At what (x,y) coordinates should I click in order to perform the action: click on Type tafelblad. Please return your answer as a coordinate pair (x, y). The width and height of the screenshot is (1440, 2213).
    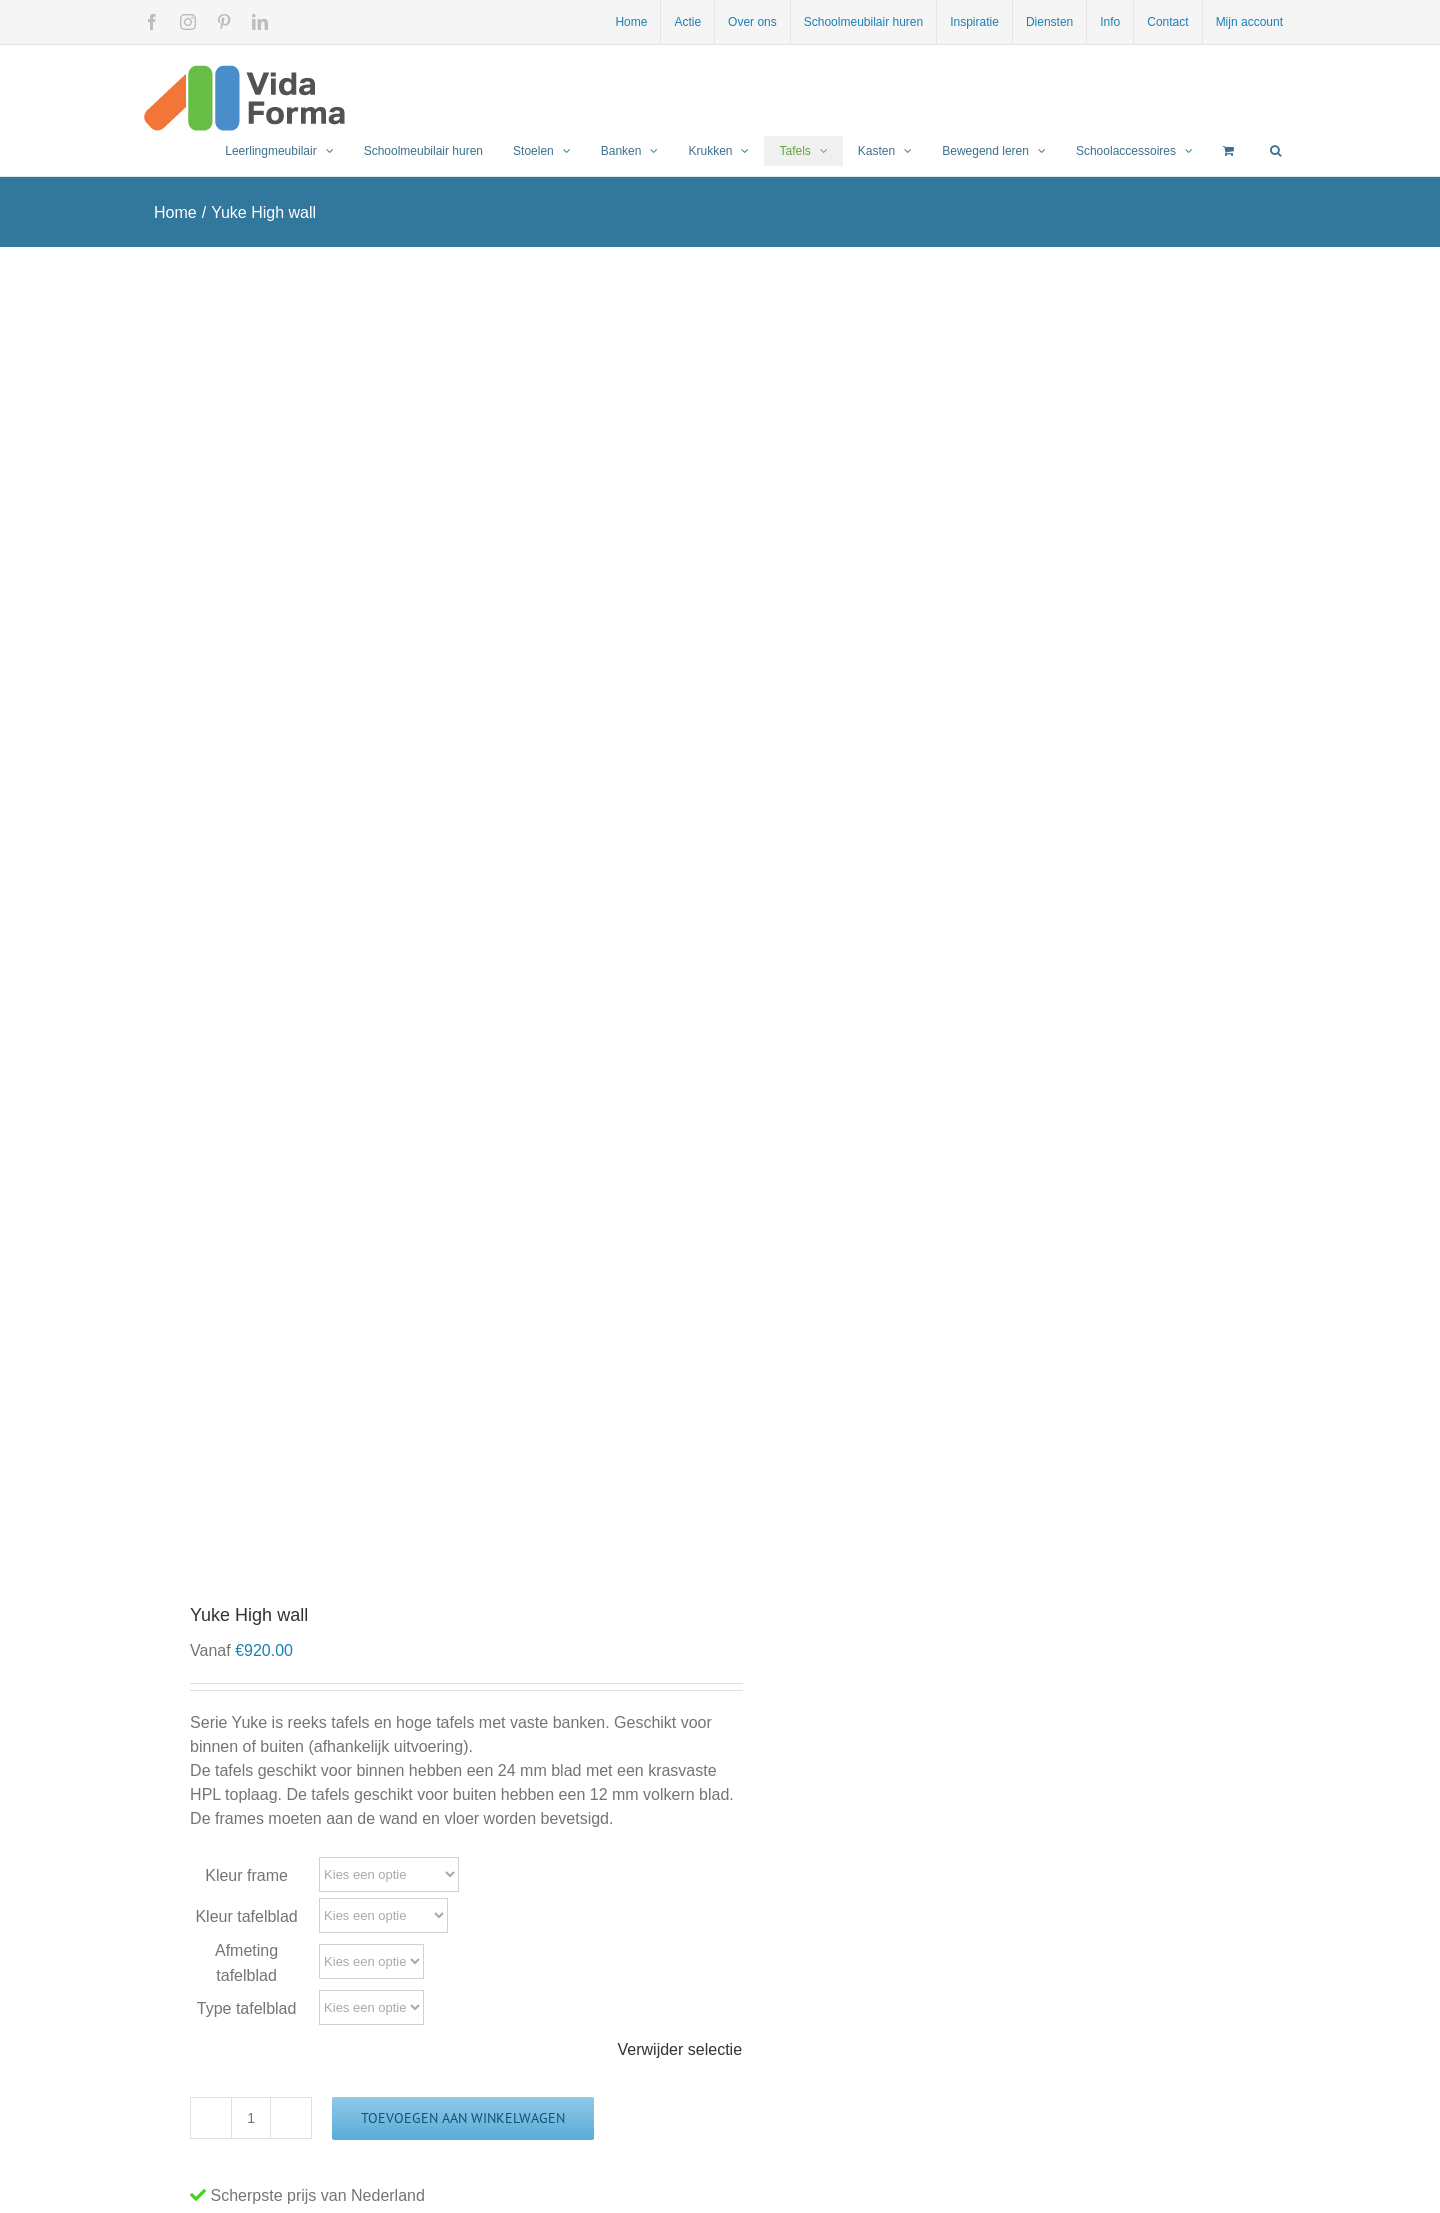
    Looking at the image, I should click on (247, 2008).